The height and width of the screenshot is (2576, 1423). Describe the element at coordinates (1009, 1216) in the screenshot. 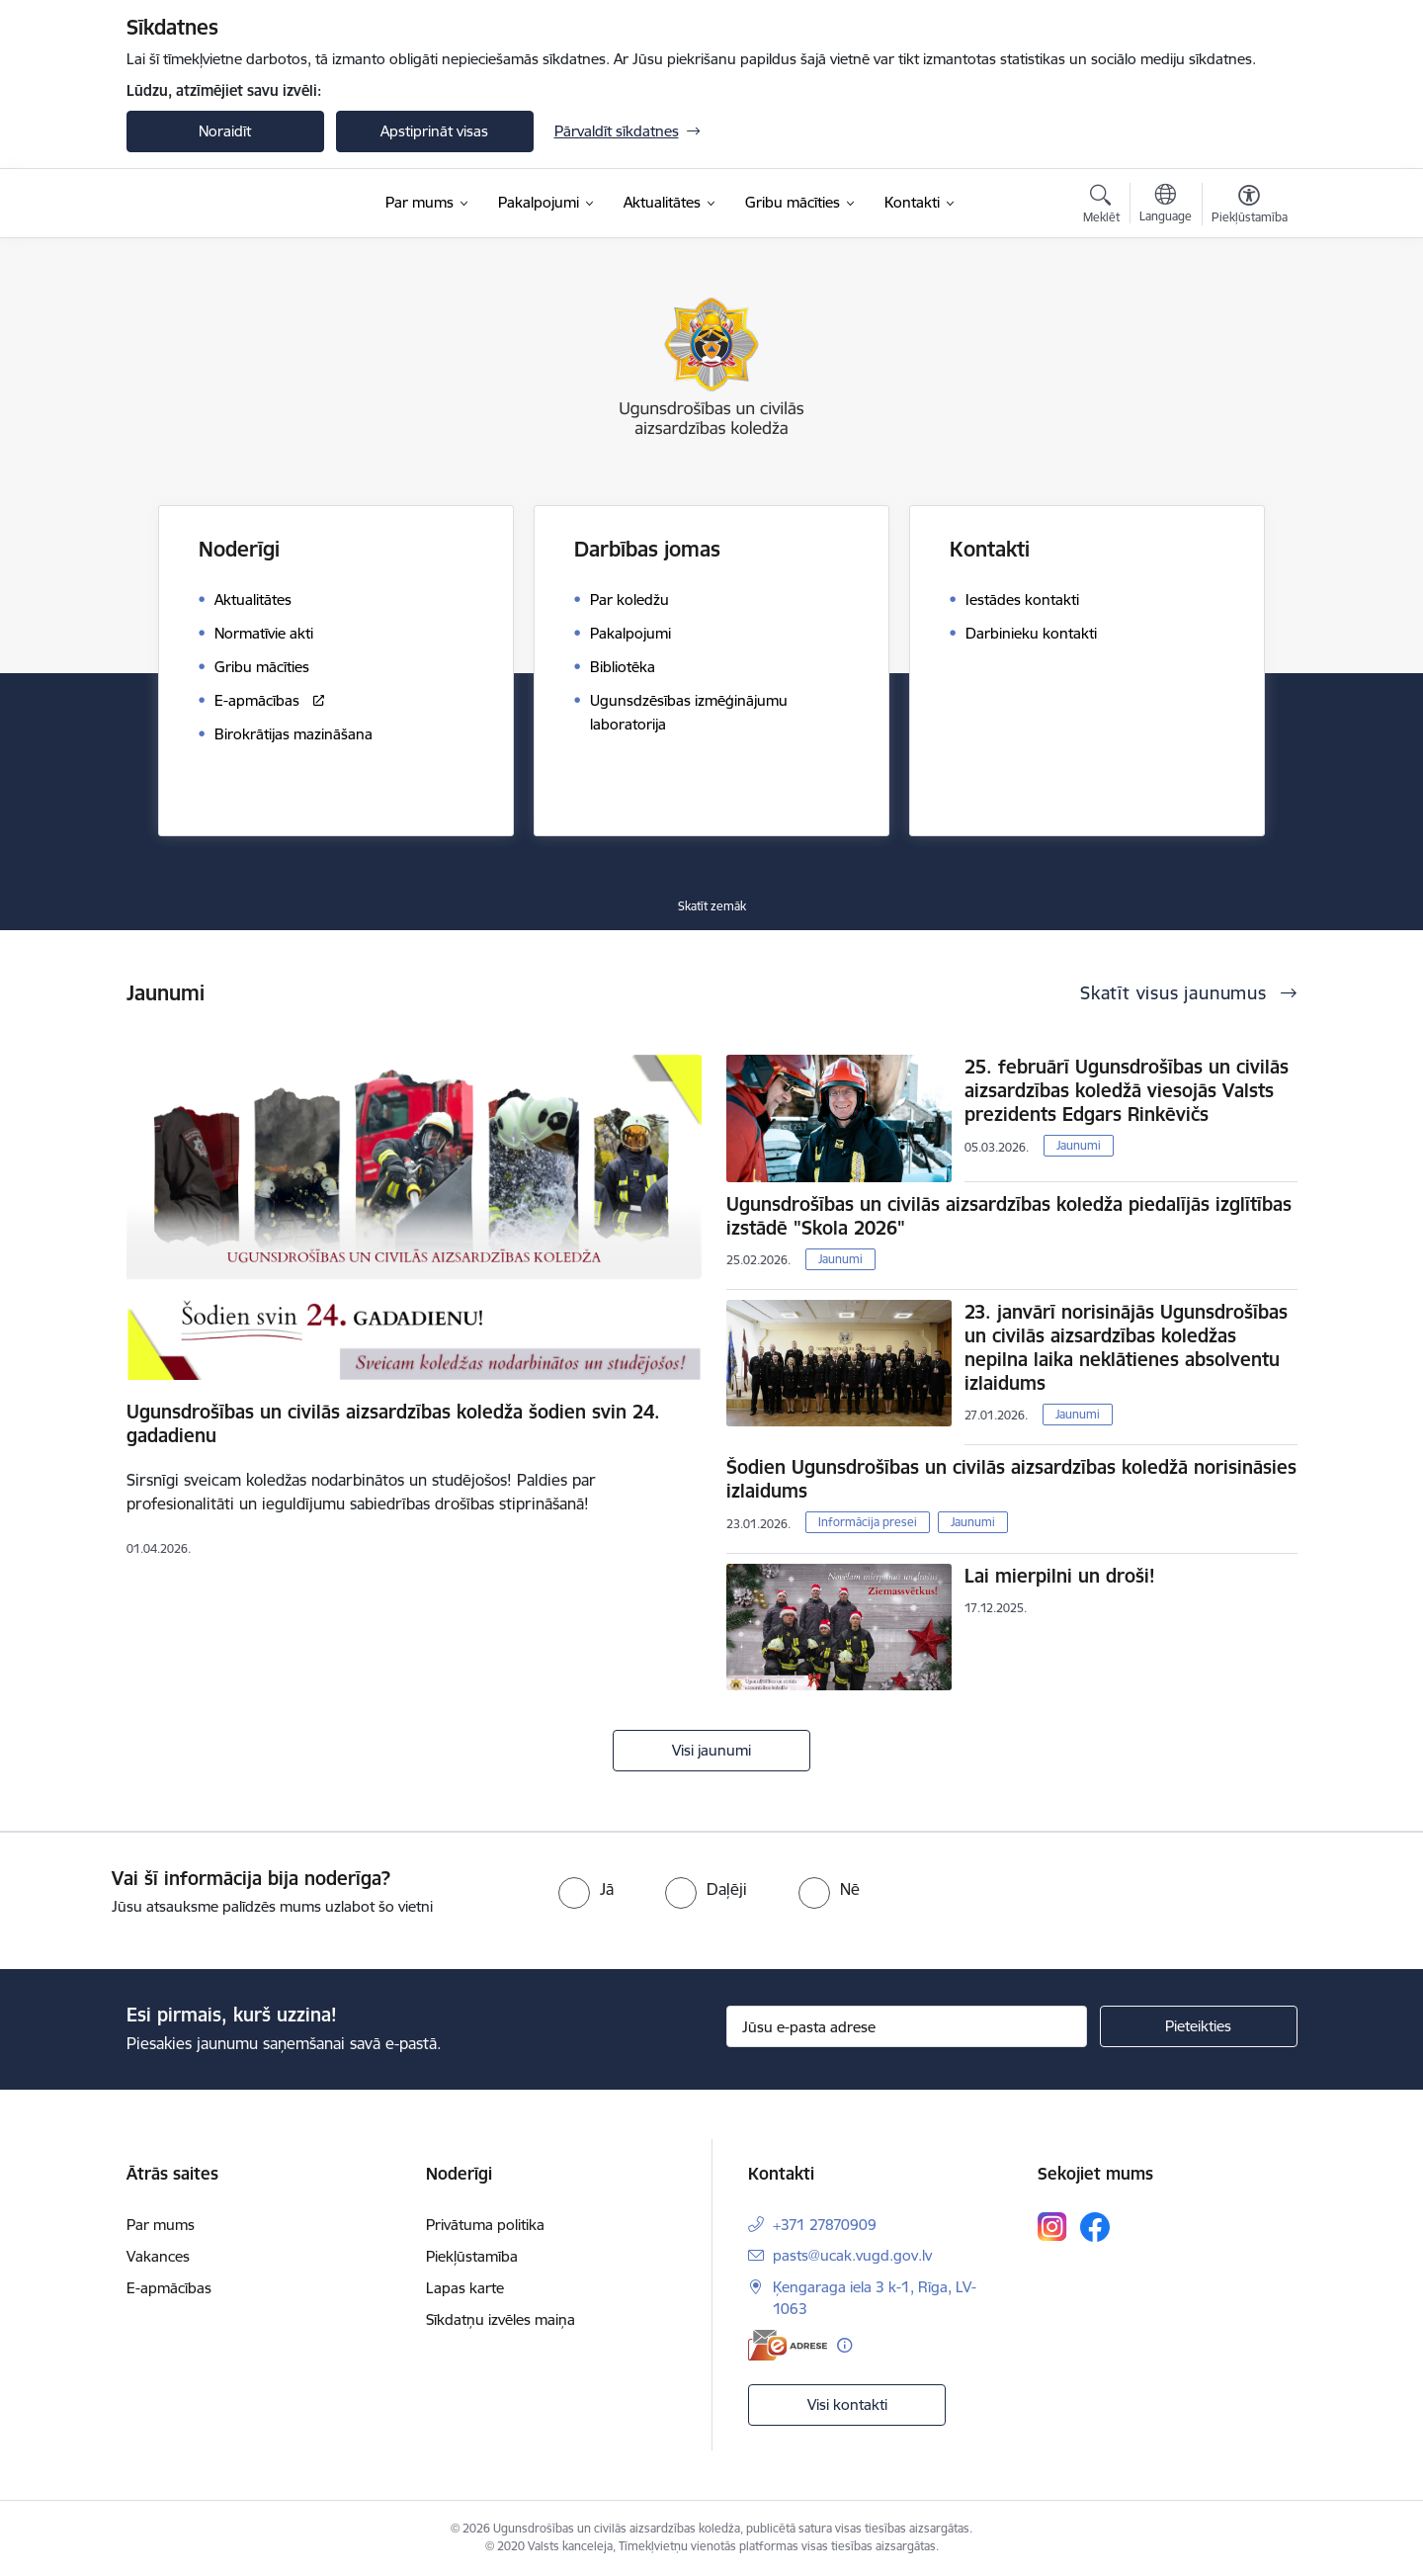

I see `Ugunsdrošības un civilās aizsardzības koledža piedalījās izglītības izstādē "Skola 2026"` at that location.